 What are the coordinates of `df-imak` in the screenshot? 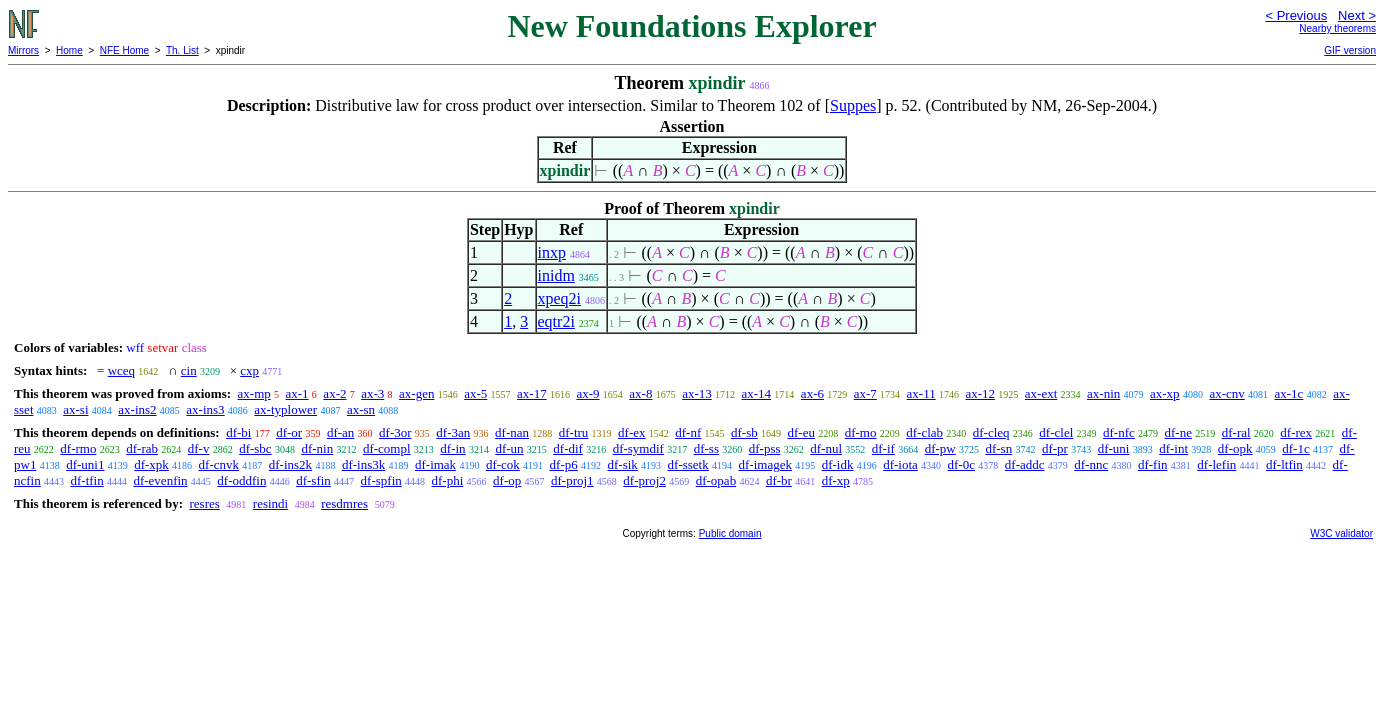 It's located at (435, 464).